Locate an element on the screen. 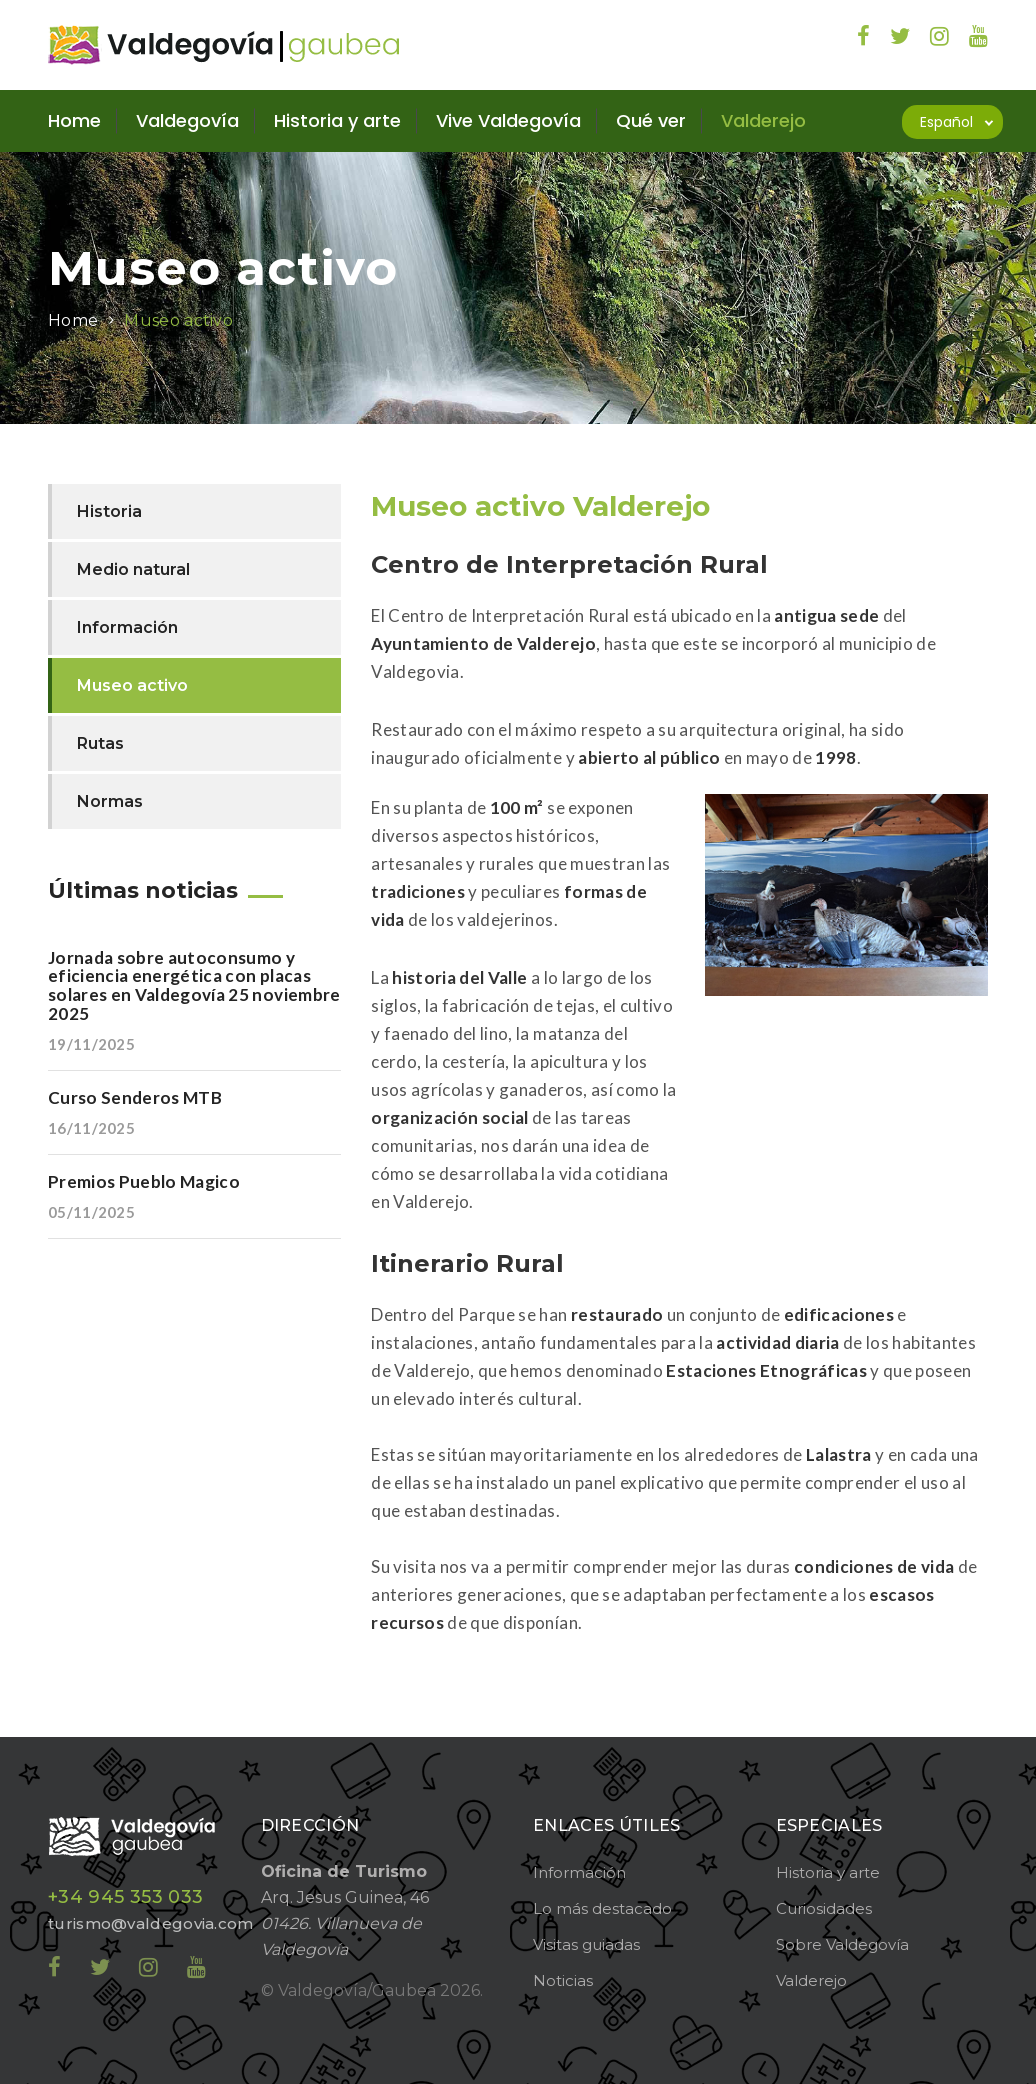  Sobre Valdegovía is located at coordinates (842, 1944).